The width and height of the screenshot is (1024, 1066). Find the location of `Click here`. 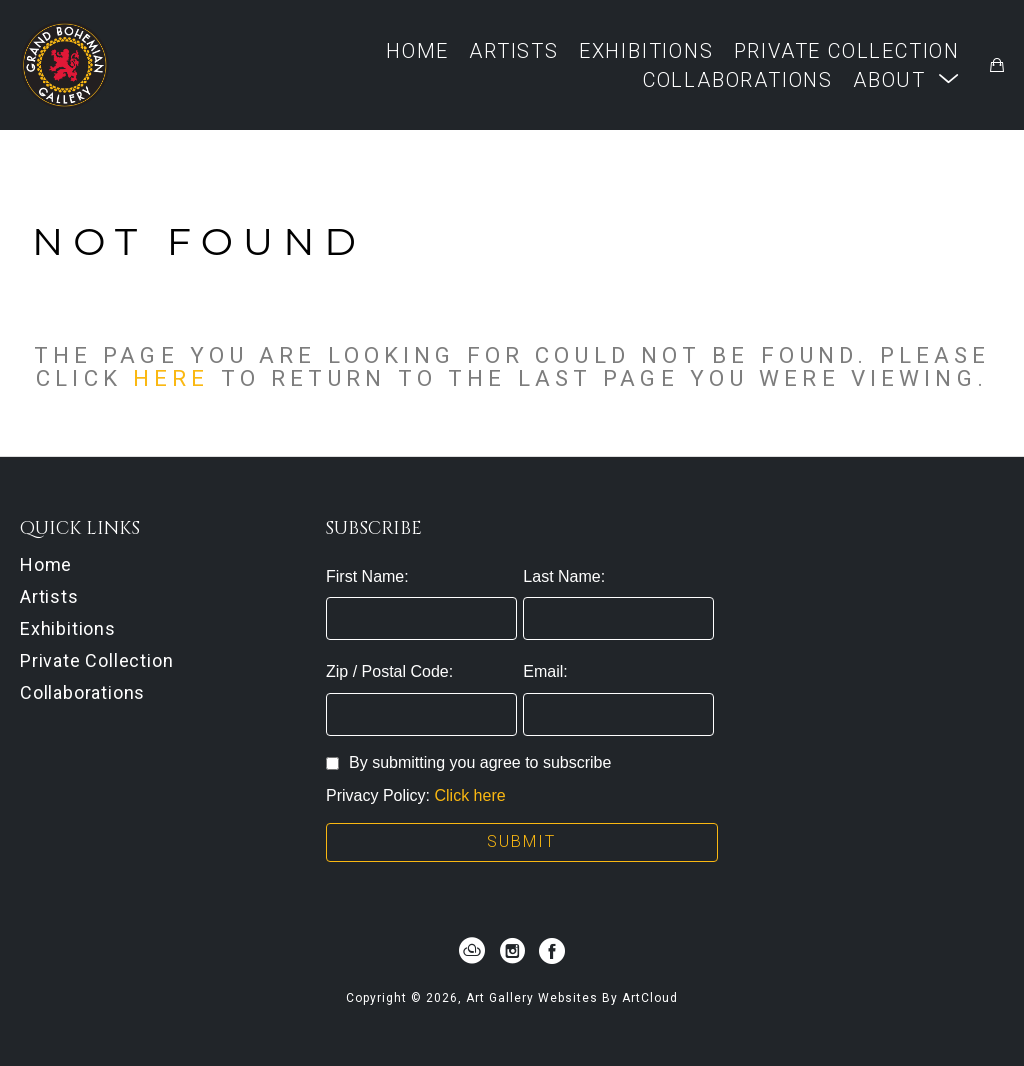

Click here is located at coordinates (470, 795).